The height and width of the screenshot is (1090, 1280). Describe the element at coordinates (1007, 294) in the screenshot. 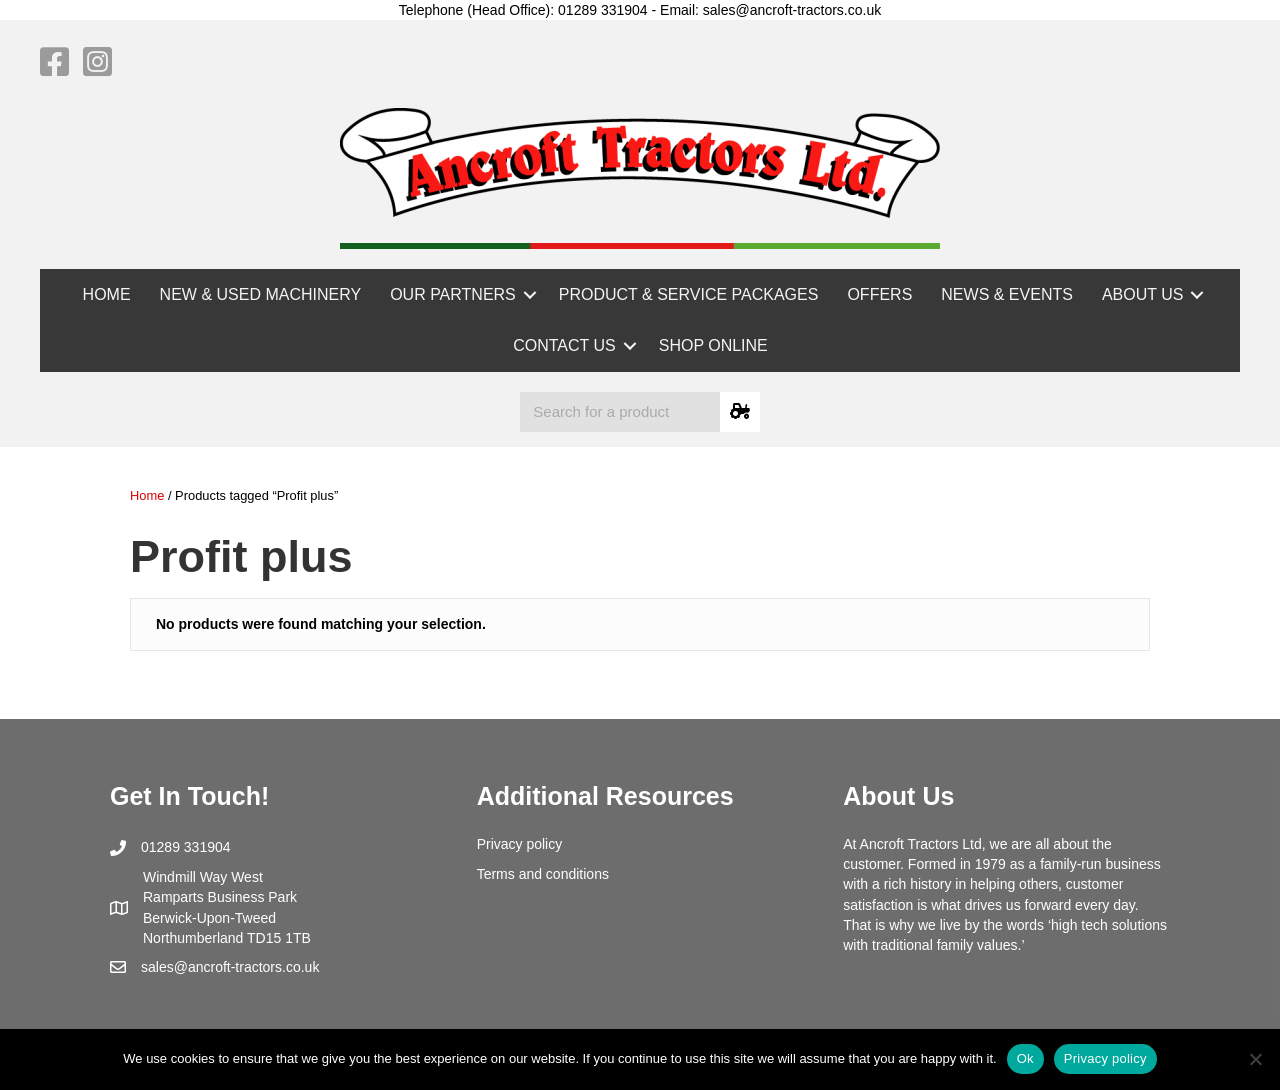

I see `NEWS & EVENTS` at that location.